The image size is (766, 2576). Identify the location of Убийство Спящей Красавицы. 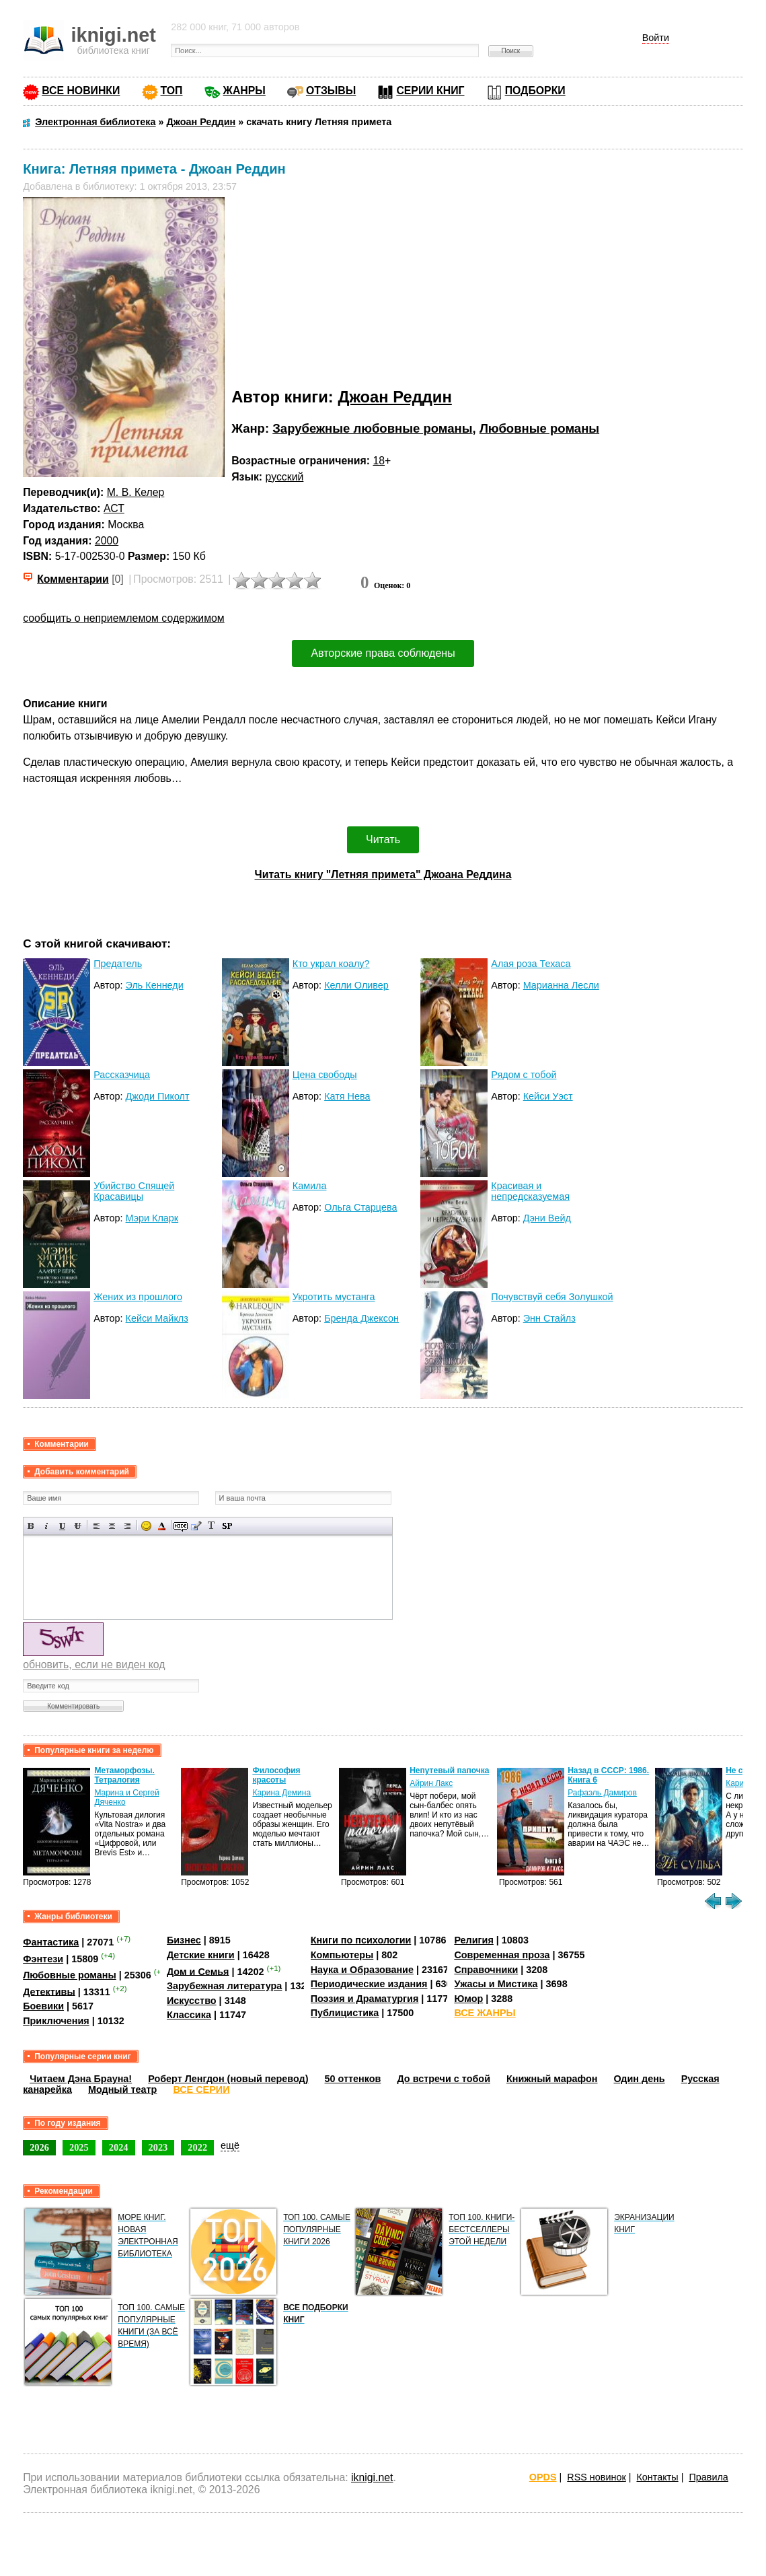
(133, 1191).